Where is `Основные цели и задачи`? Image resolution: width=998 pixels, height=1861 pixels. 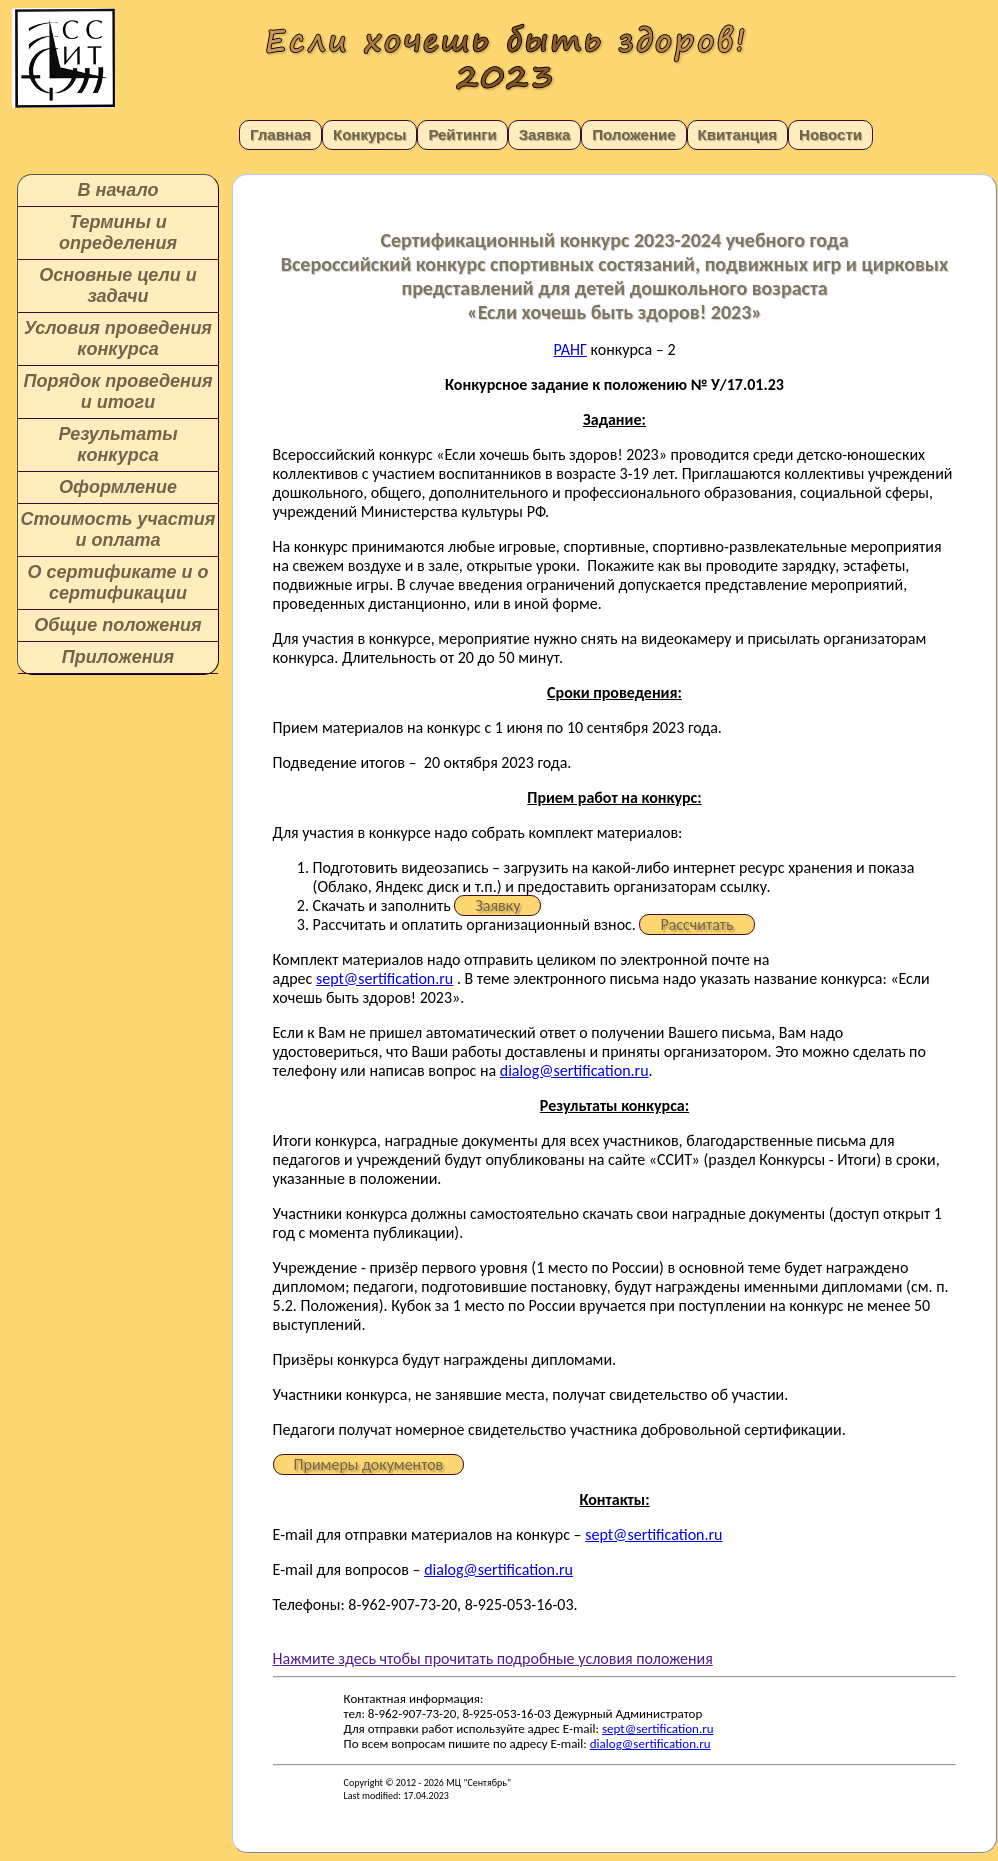 Основные цели и задачи is located at coordinates (117, 285).